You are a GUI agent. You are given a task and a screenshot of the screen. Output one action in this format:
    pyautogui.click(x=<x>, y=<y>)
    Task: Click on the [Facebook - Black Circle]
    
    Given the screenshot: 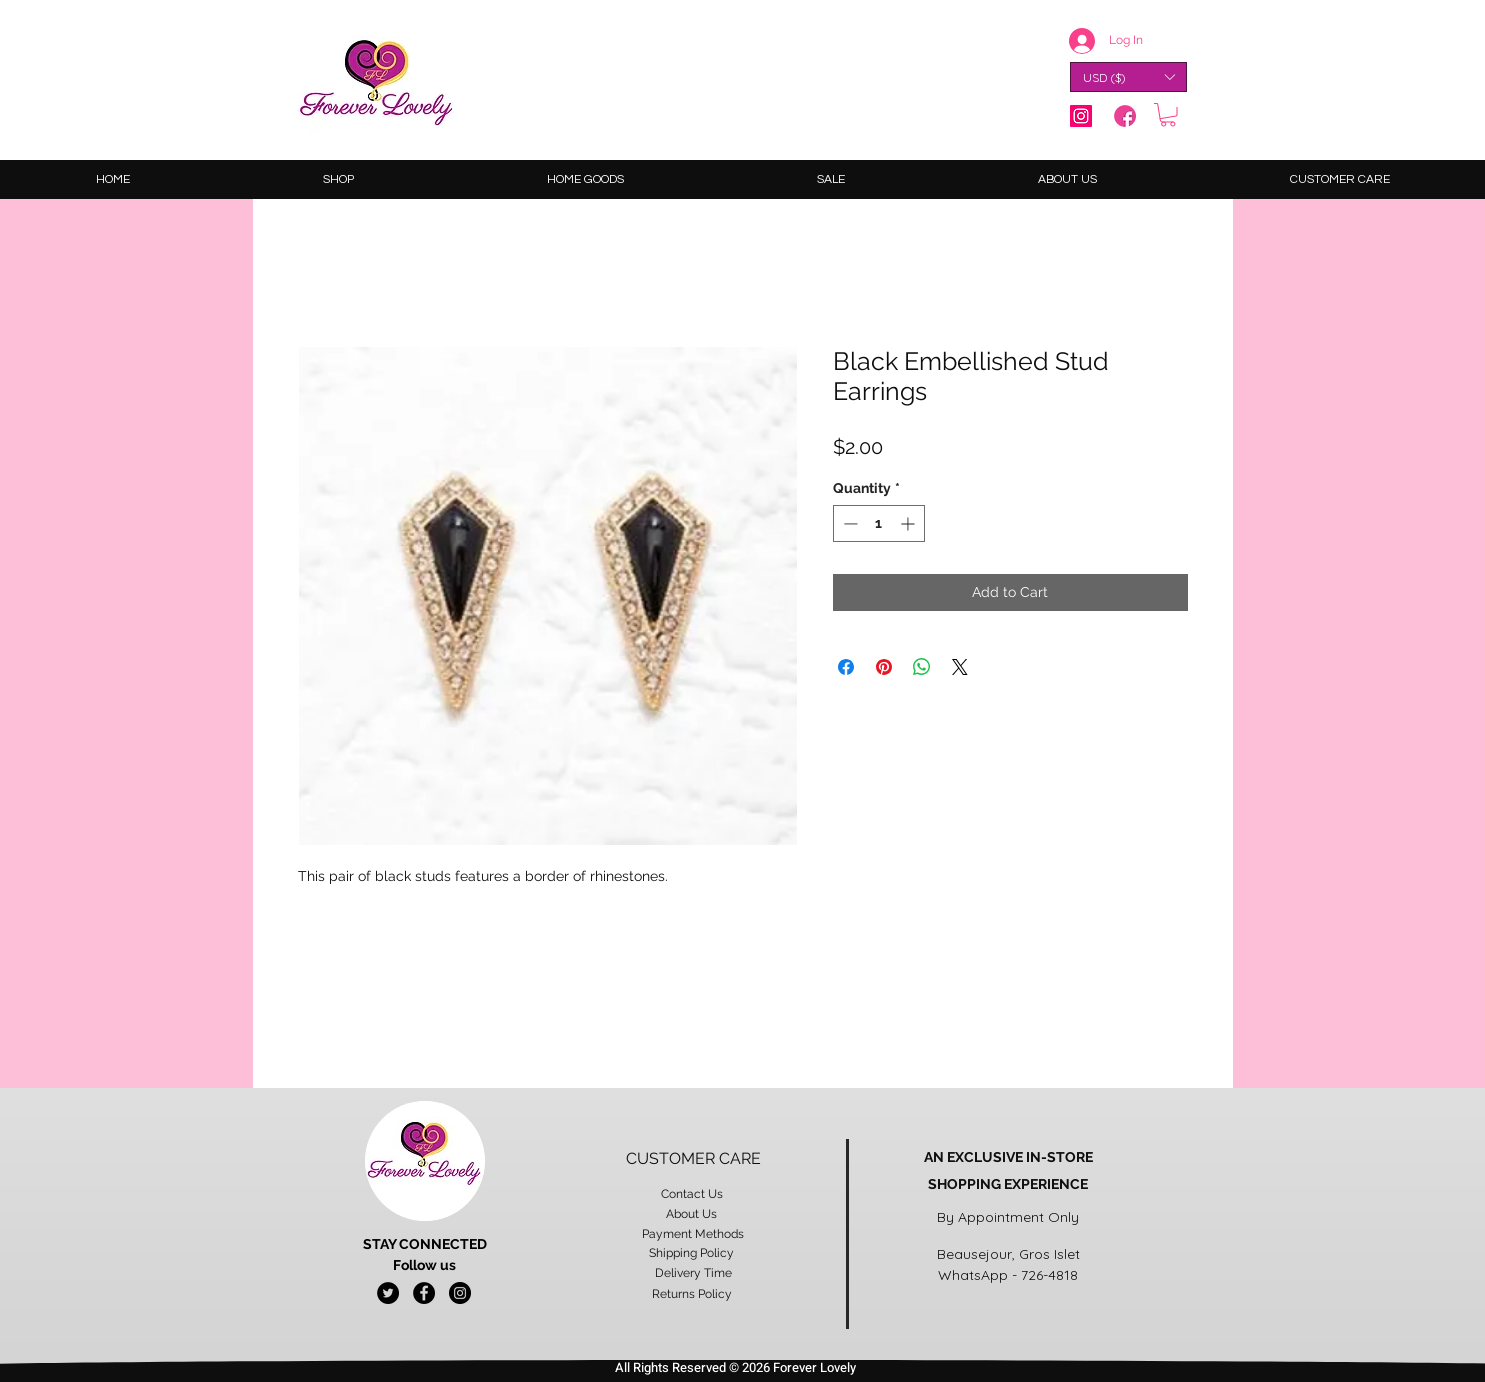 What is the action you would take?
    pyautogui.click(x=424, y=1293)
    